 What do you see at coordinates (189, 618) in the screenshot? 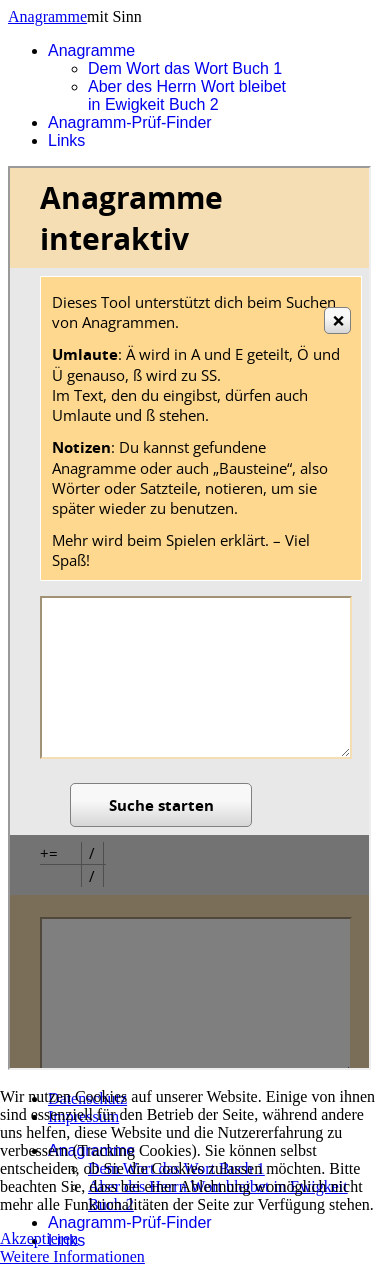
I see `Diese Option wird nicht korrekt funktionieren, da der aktuell eingesetzte Webbrowser keine Inline-Frames unterstützt.` at bounding box center [189, 618].